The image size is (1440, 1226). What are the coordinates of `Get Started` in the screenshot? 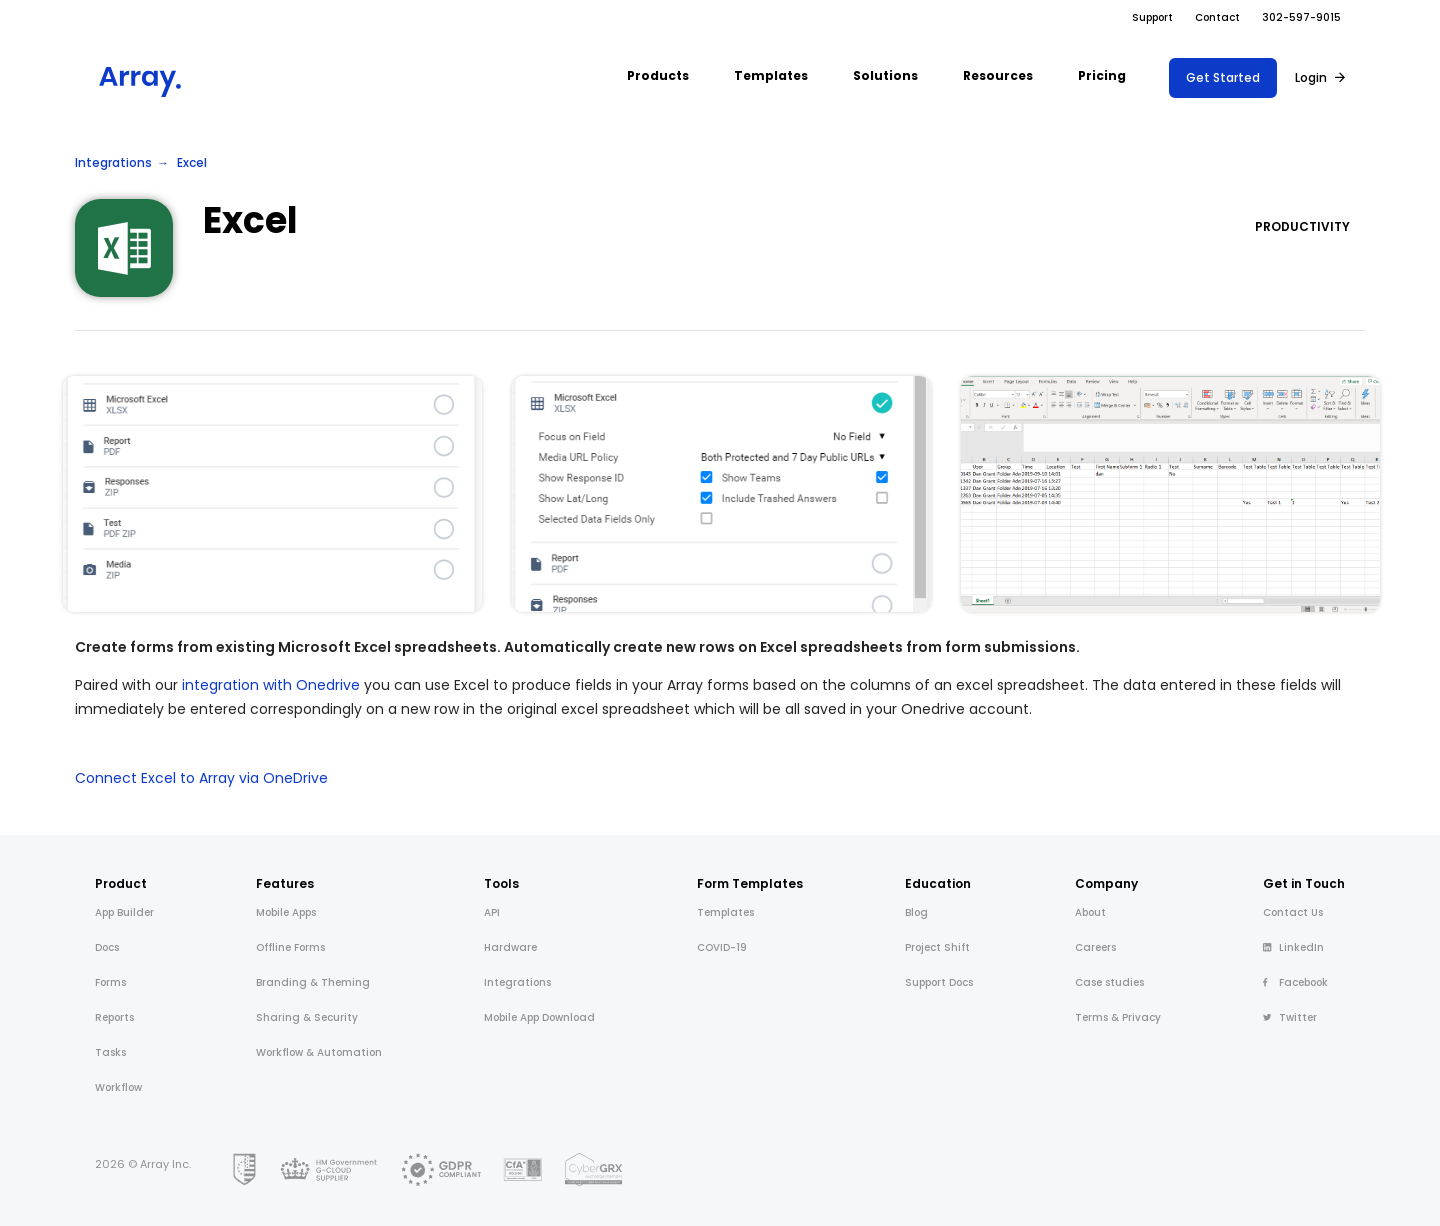 It's located at (1223, 77).